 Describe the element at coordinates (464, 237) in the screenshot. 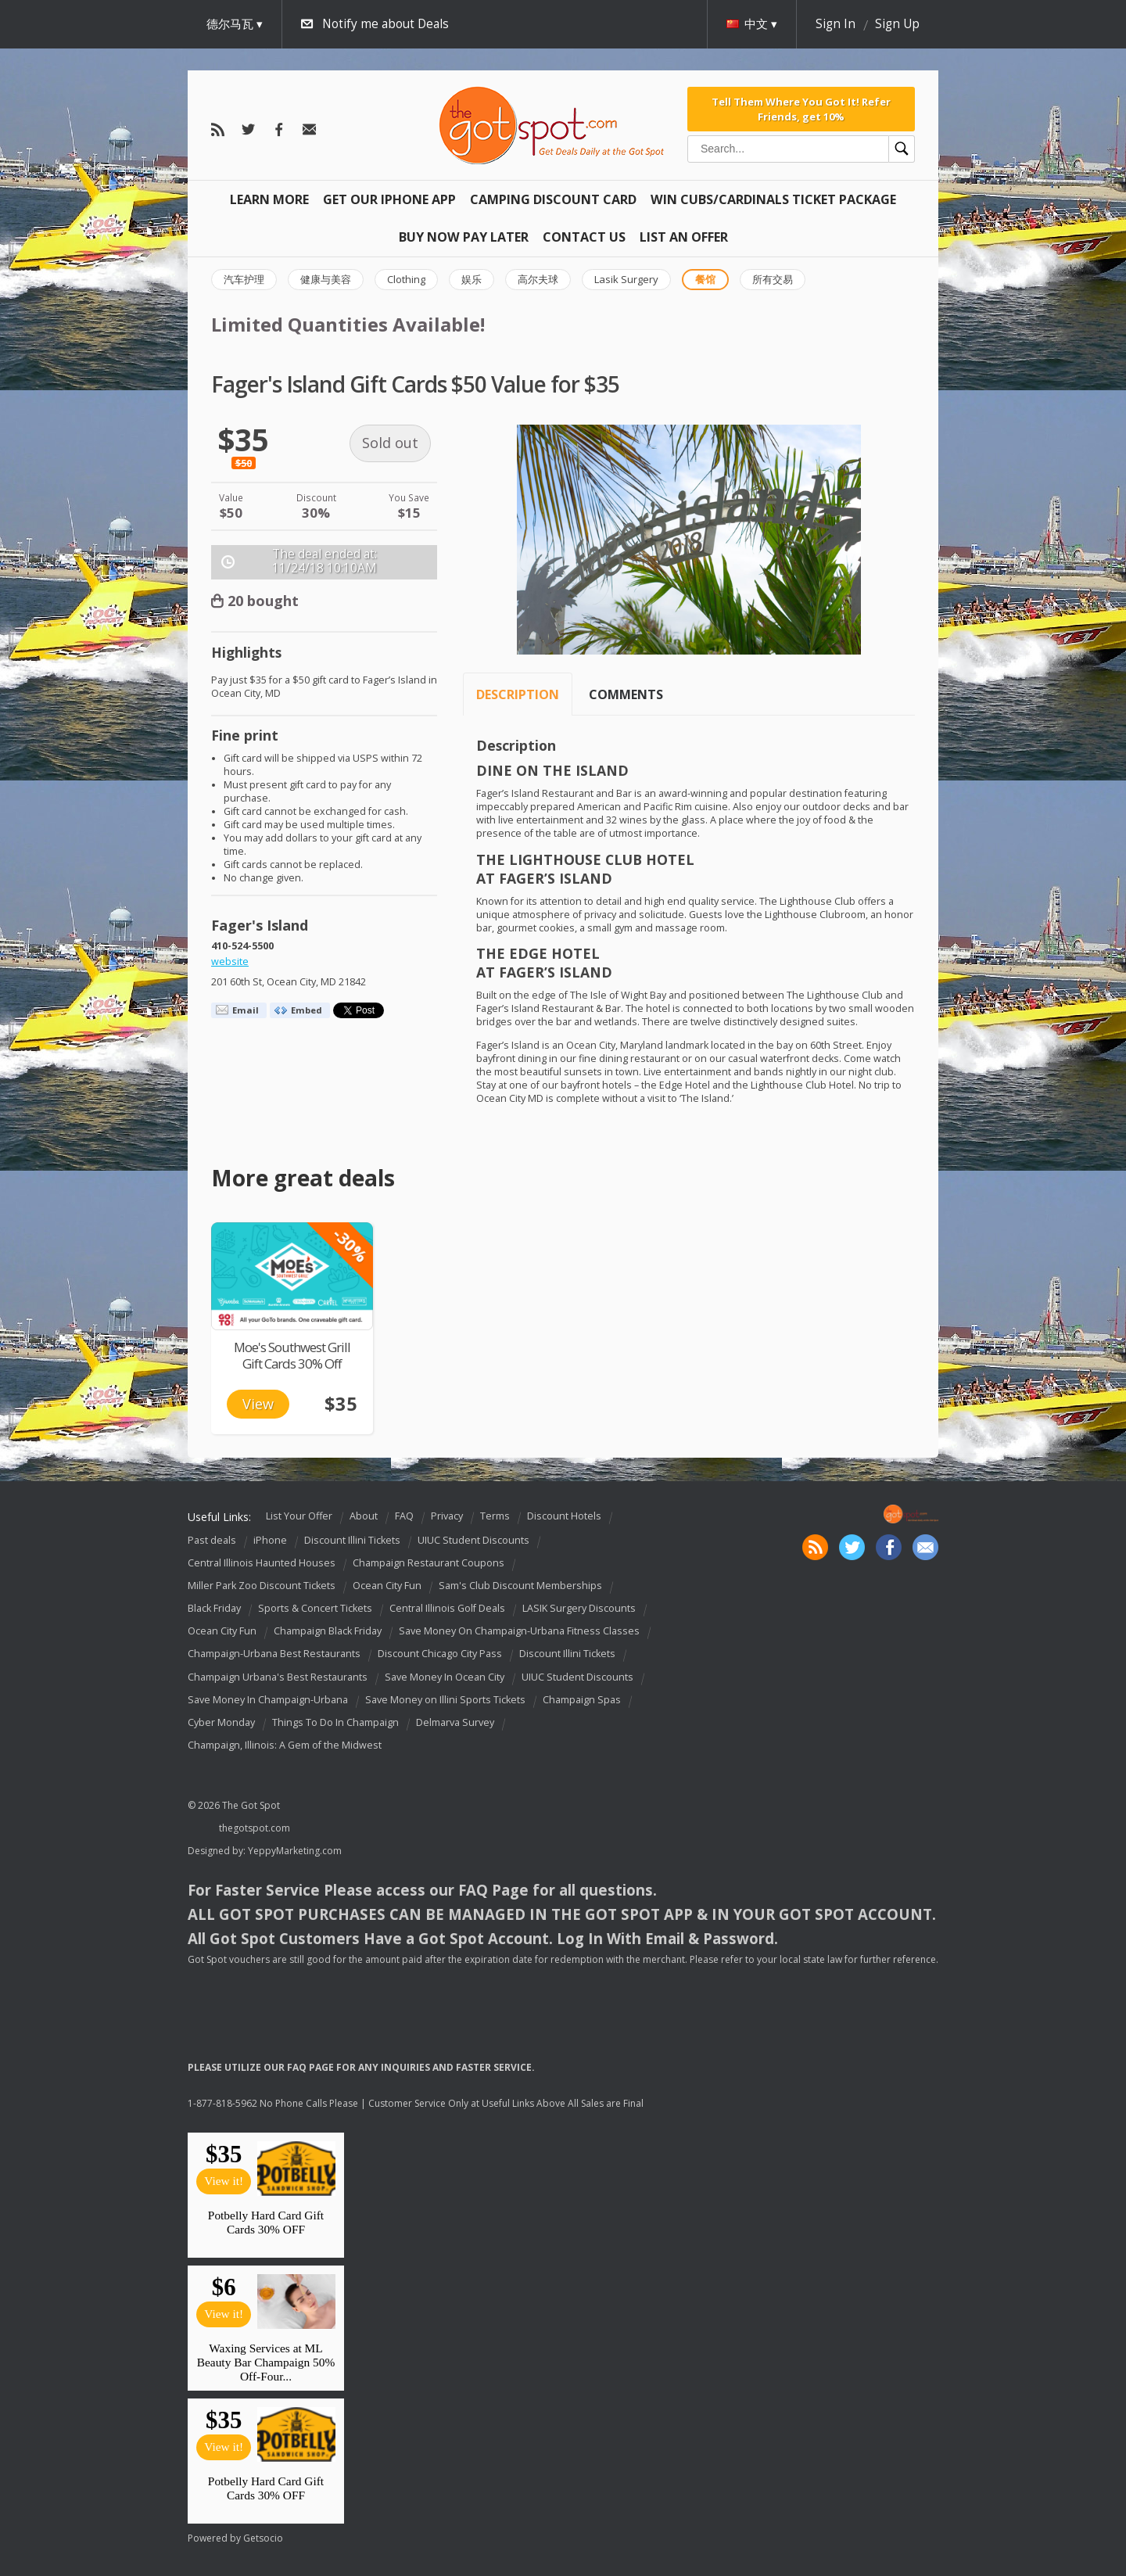

I see `Buy Now Pay Later` at that location.